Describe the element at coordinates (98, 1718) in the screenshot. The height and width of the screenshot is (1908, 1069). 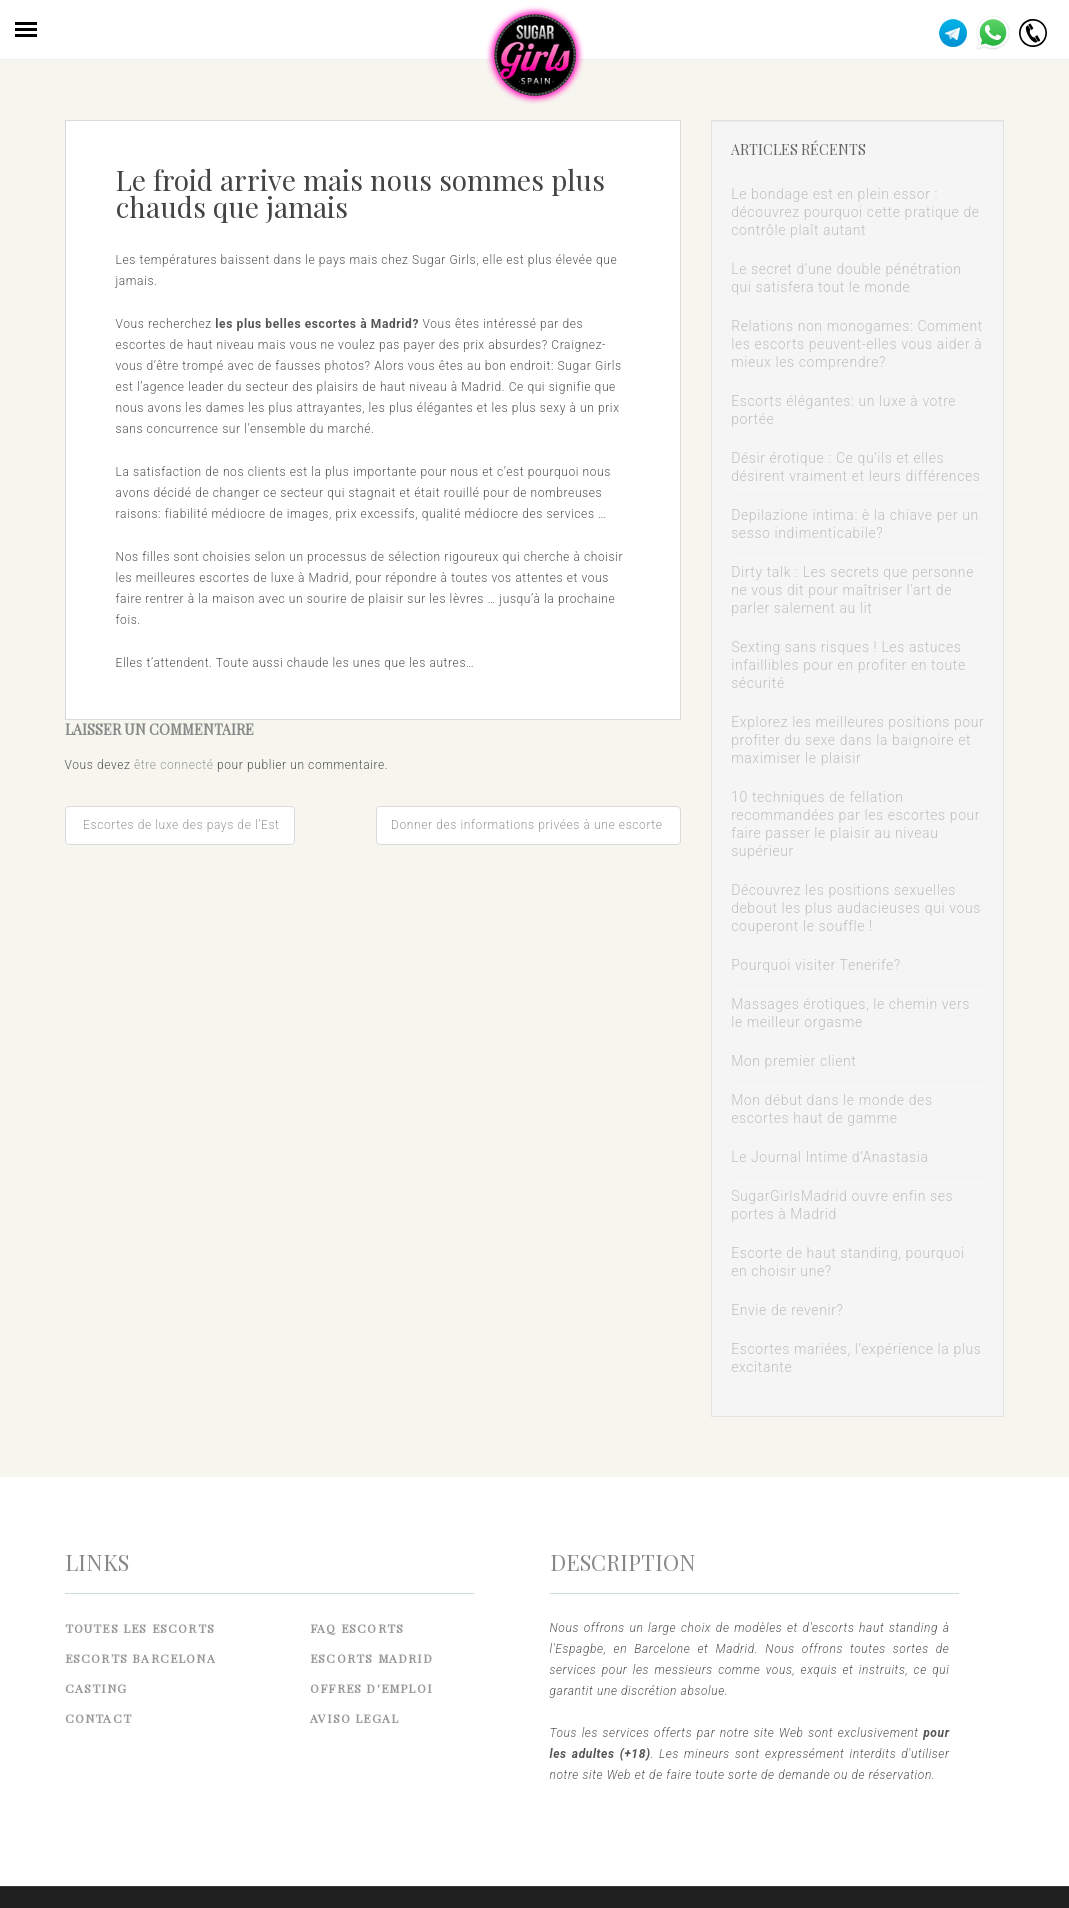
I see `Contact` at that location.